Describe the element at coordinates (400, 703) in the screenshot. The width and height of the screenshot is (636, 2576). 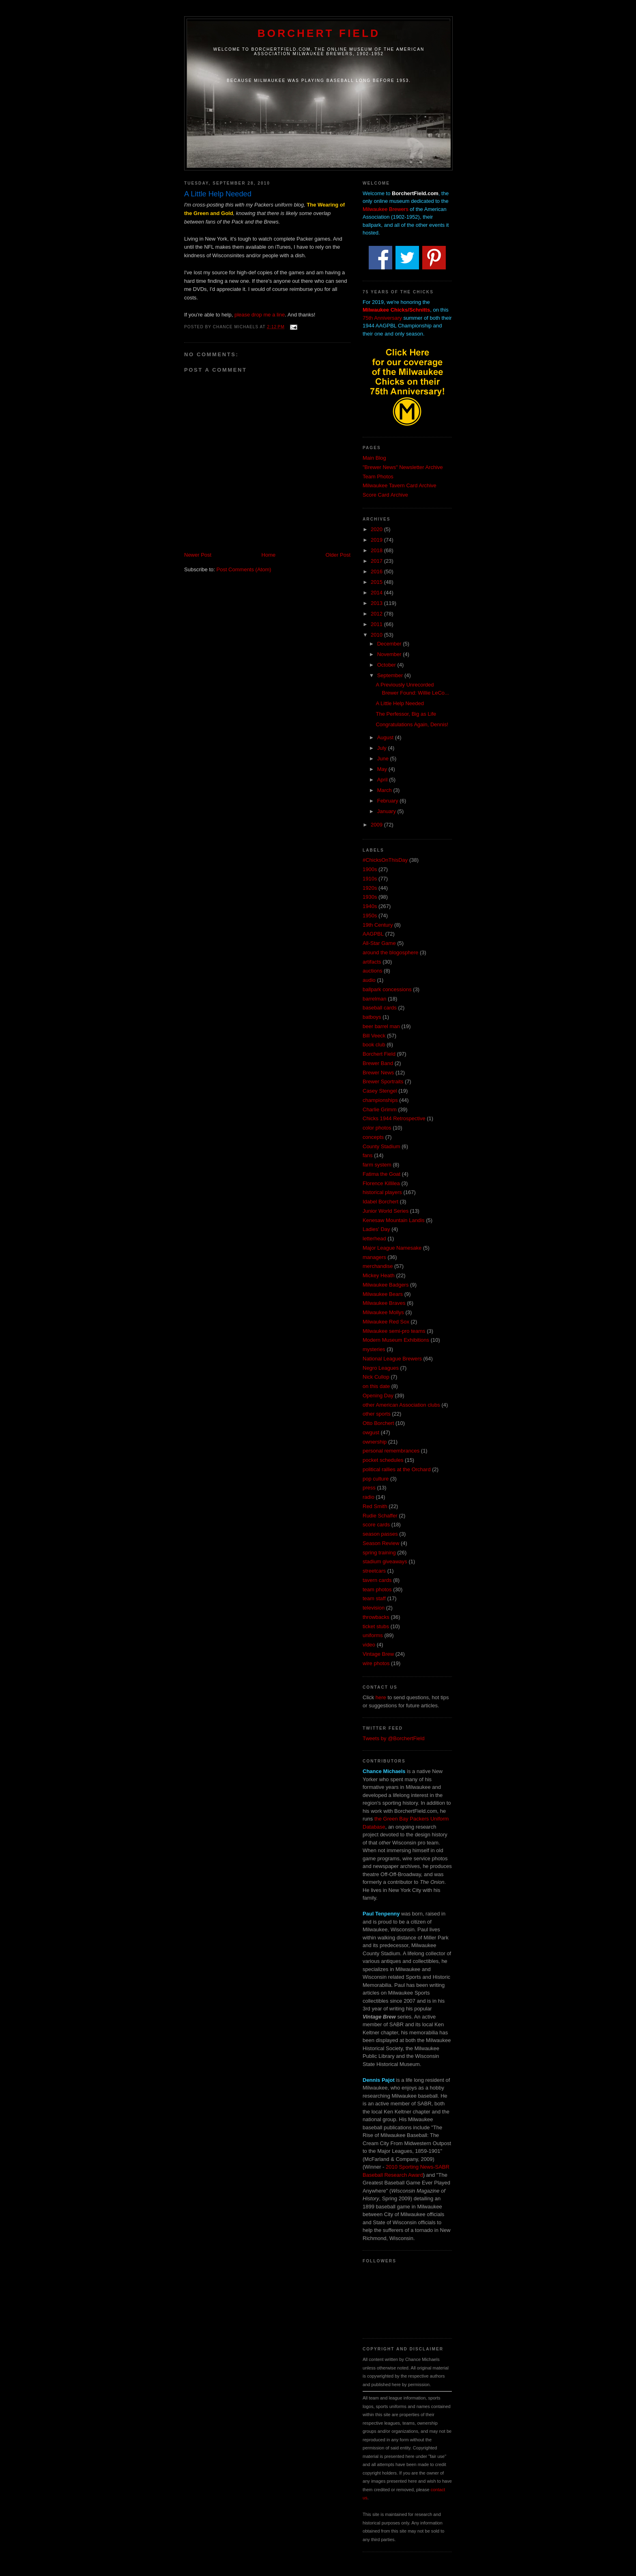
I see `A Little Help Needed` at that location.